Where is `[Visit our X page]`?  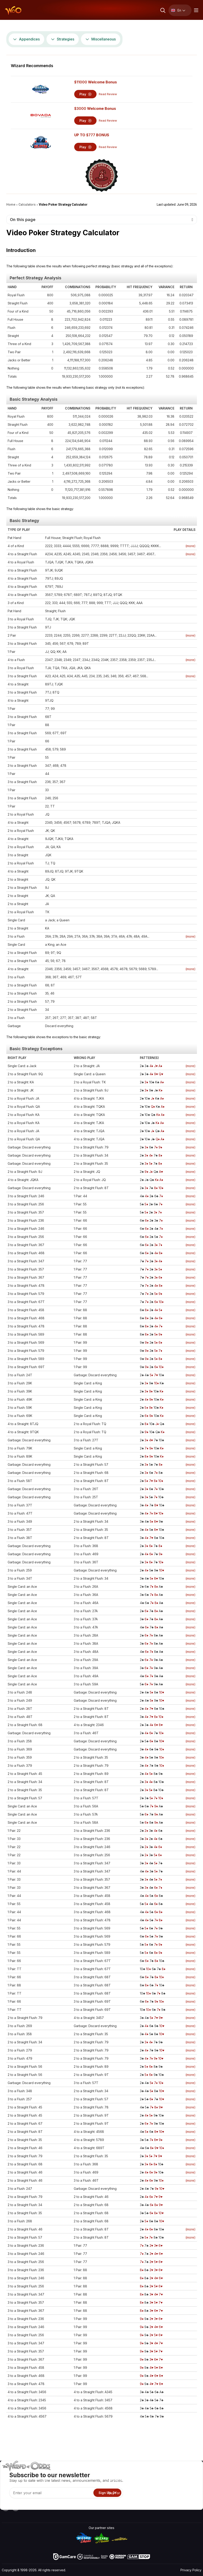
[Visit our X page] is located at coordinates (15, 2507).